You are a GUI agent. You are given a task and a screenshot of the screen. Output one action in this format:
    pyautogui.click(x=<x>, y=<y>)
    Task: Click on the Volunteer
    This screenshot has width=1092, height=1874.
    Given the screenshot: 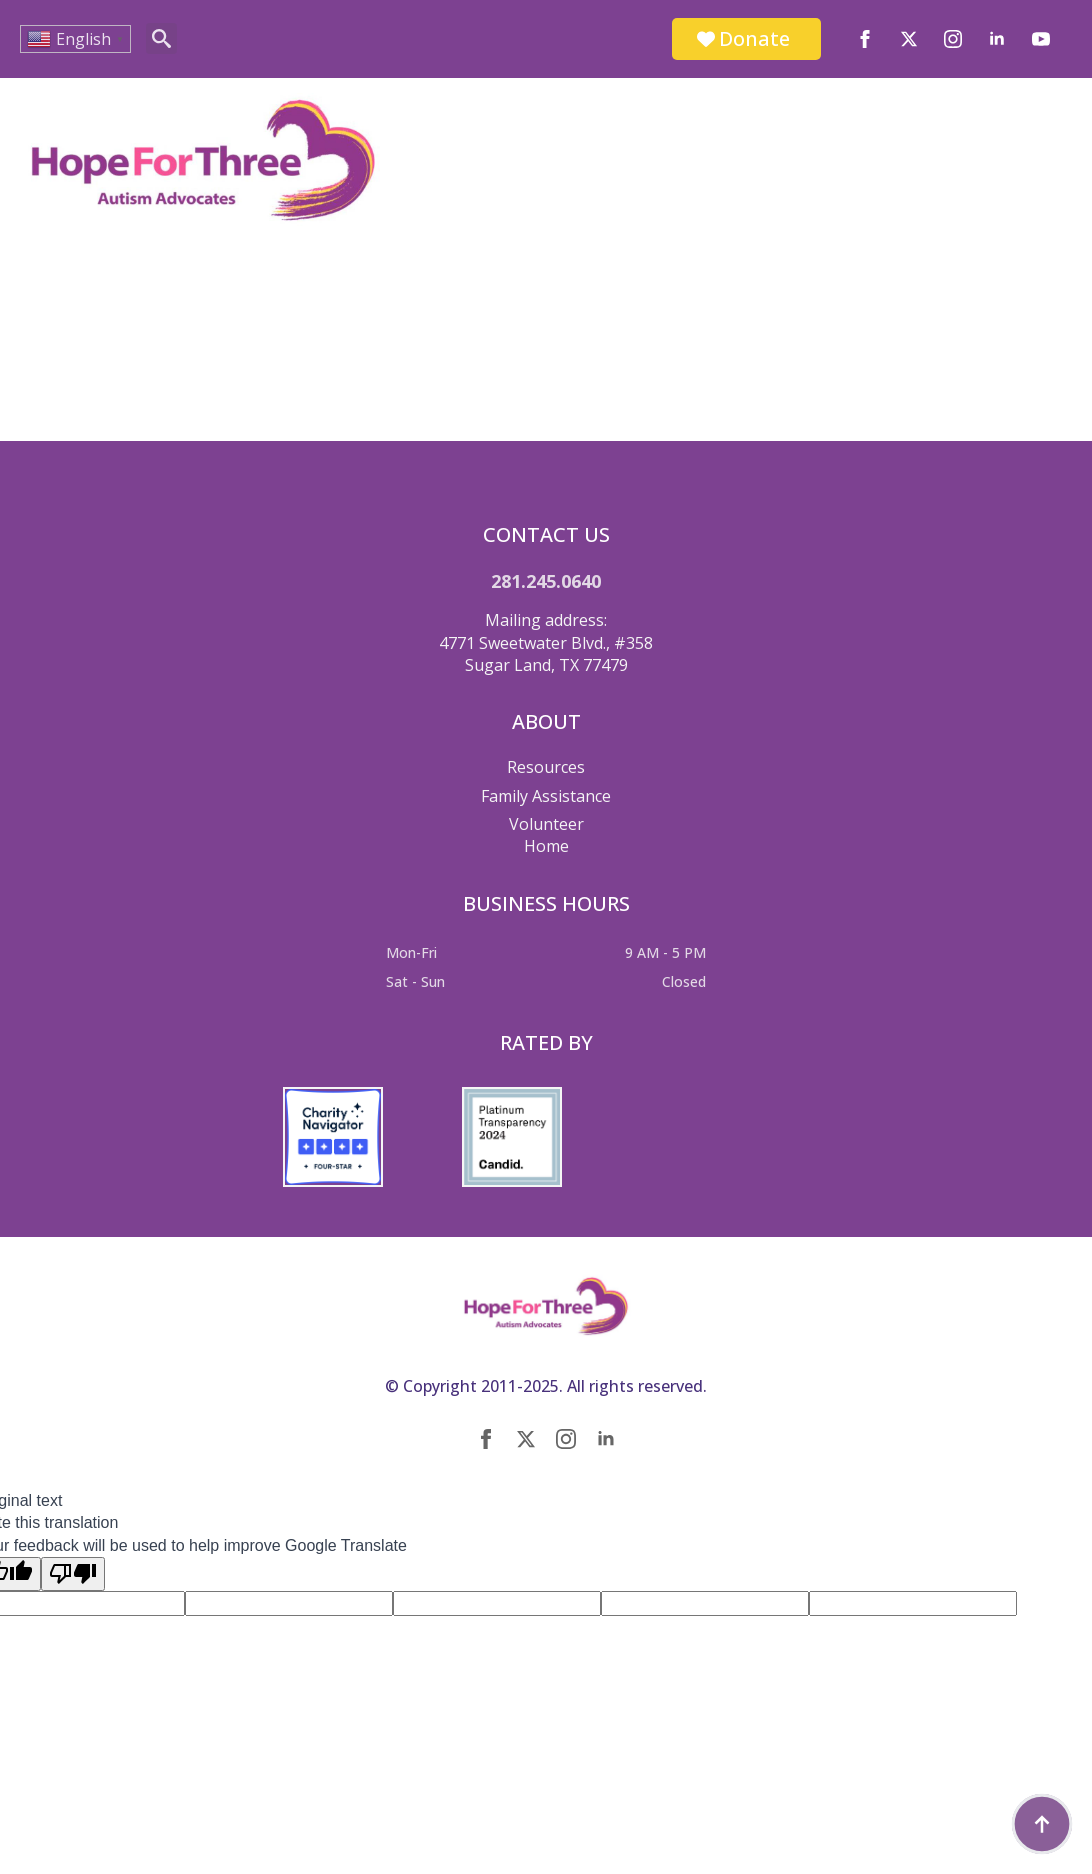 What is the action you would take?
    pyautogui.click(x=546, y=824)
    